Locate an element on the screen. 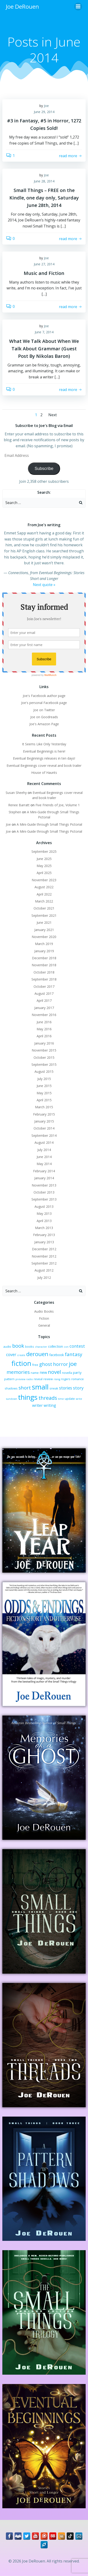  June 29, 2014 is located at coordinates (44, 112).